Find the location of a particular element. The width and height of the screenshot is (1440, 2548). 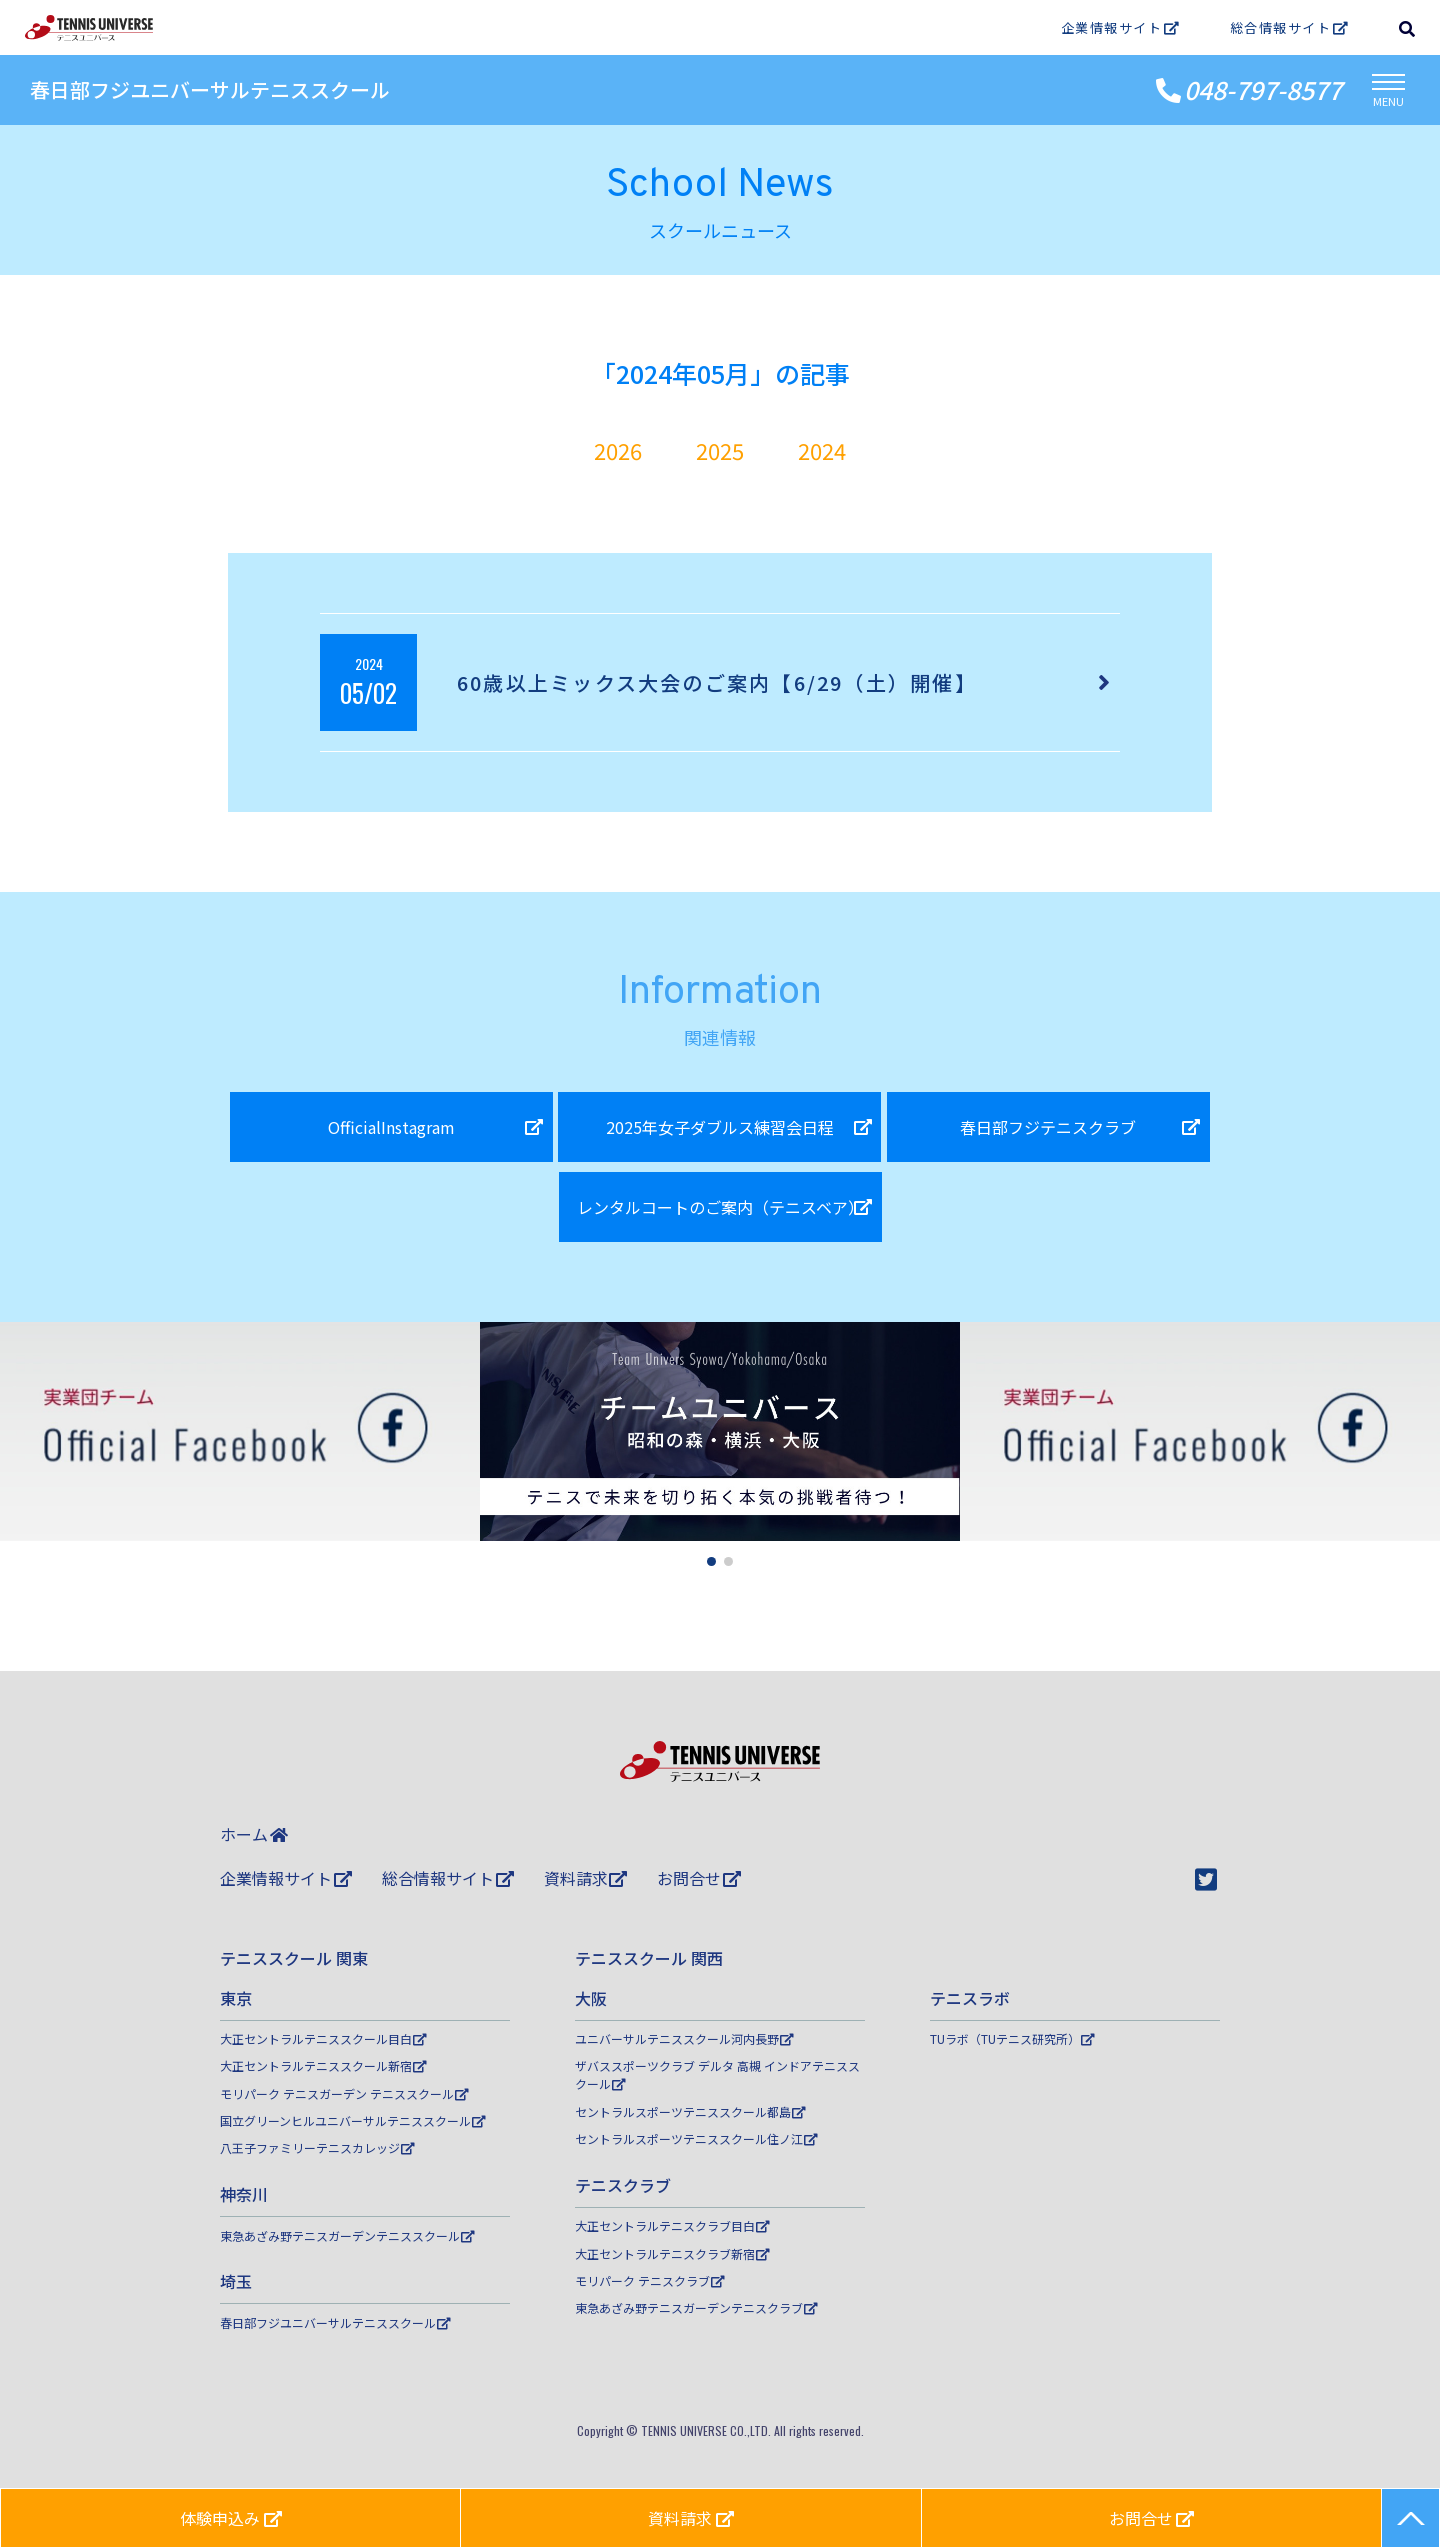

ホーム is located at coordinates (254, 1834).